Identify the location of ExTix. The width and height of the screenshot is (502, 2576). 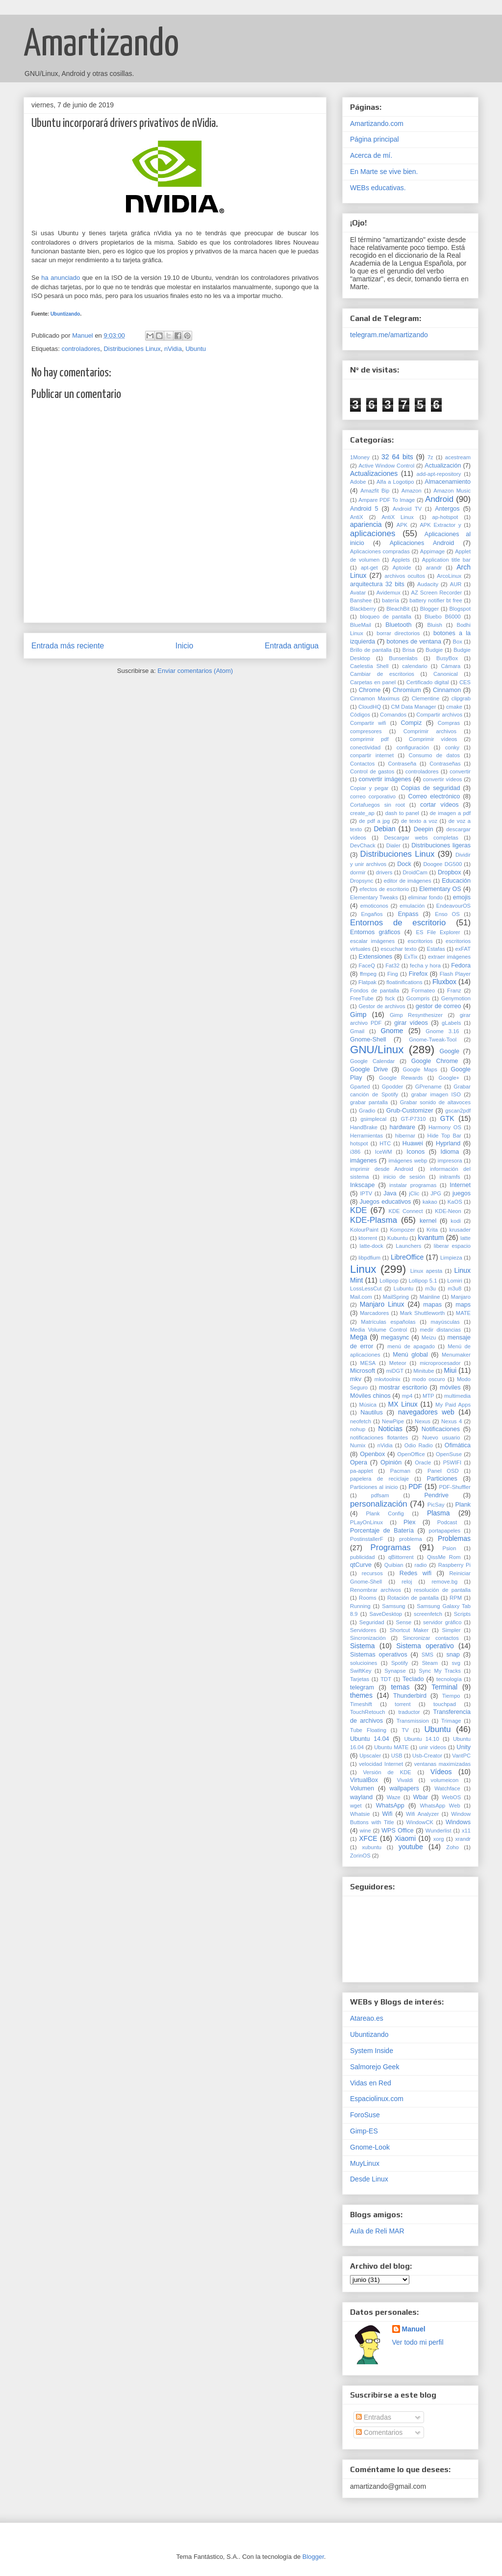
(411, 957).